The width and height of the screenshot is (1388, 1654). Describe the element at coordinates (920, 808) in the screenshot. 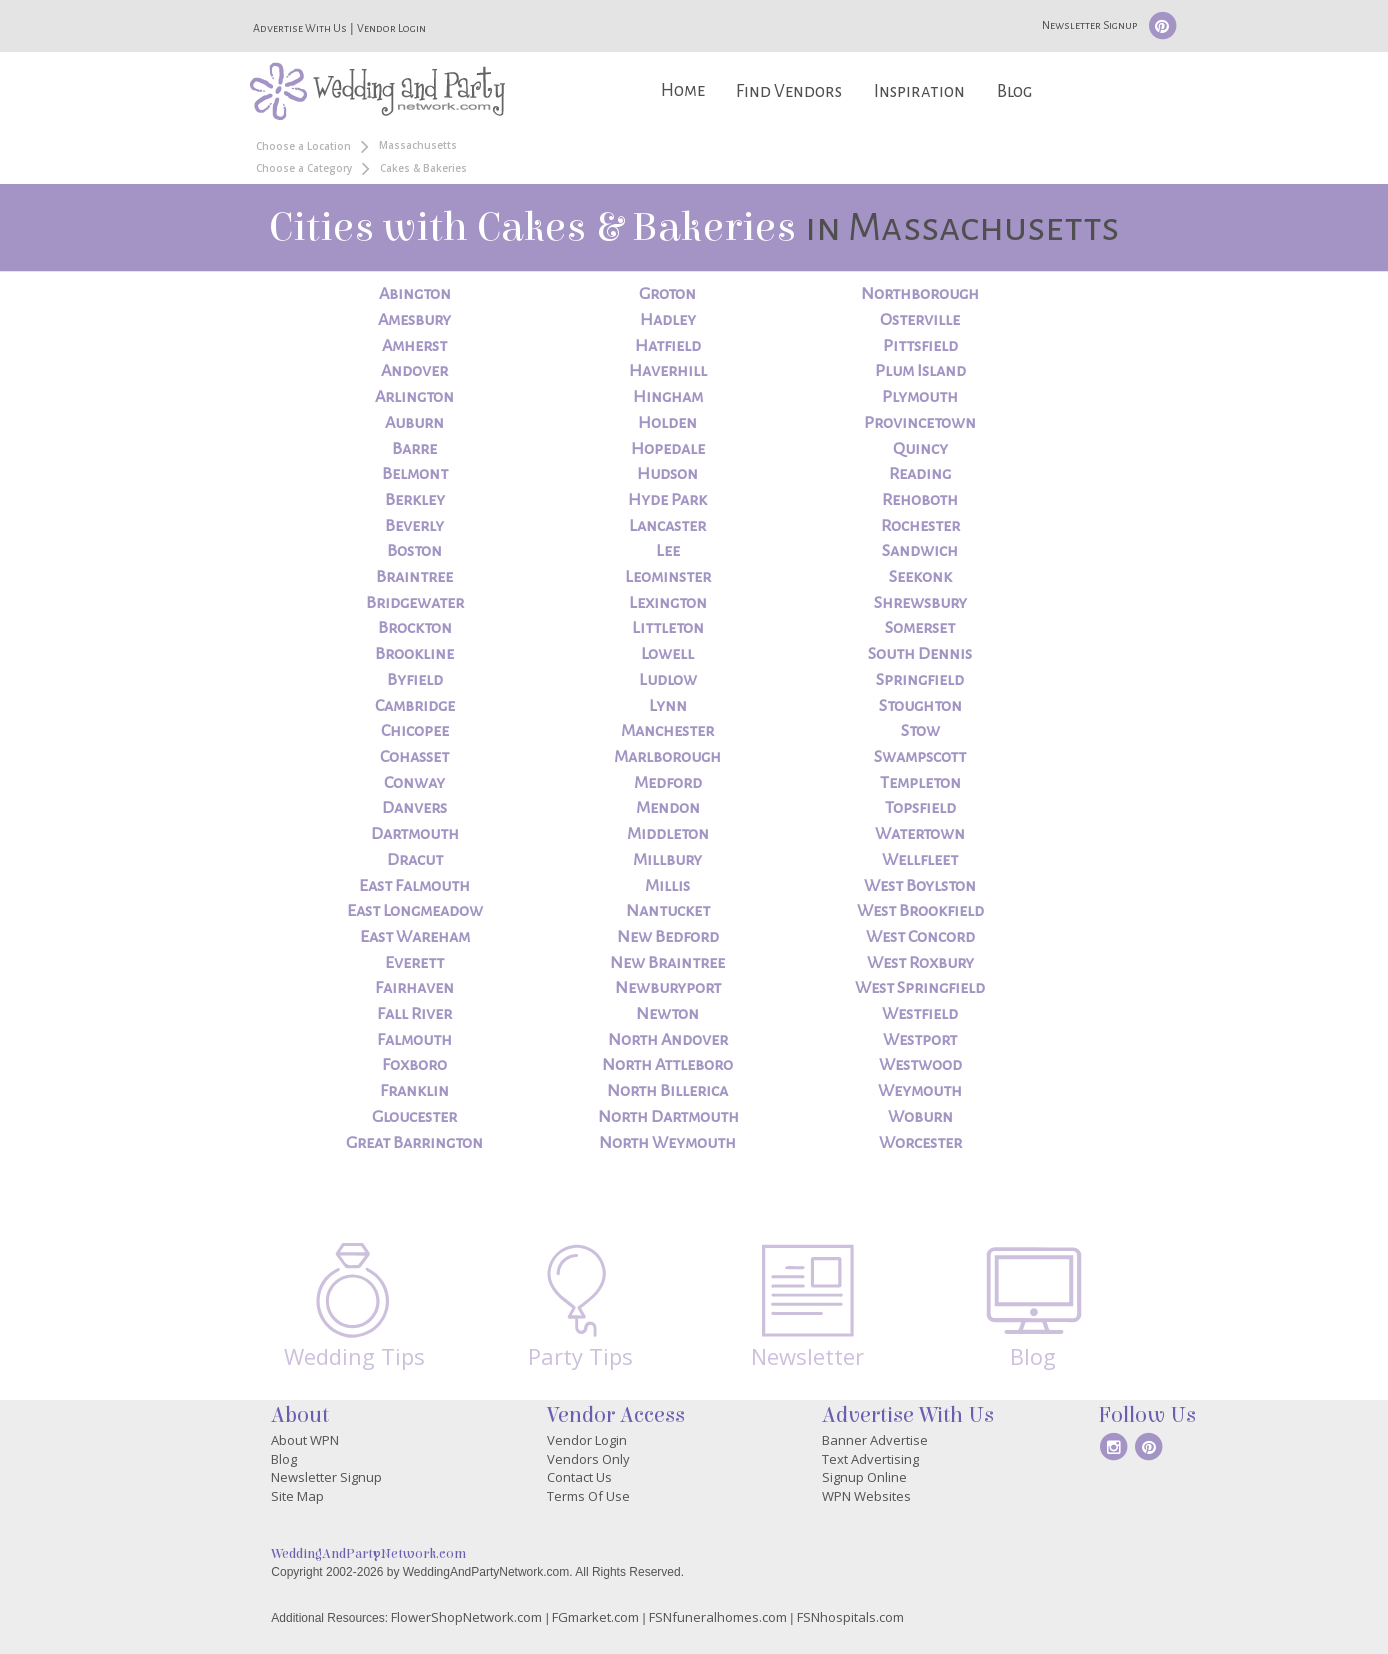

I see `Topsfield` at that location.